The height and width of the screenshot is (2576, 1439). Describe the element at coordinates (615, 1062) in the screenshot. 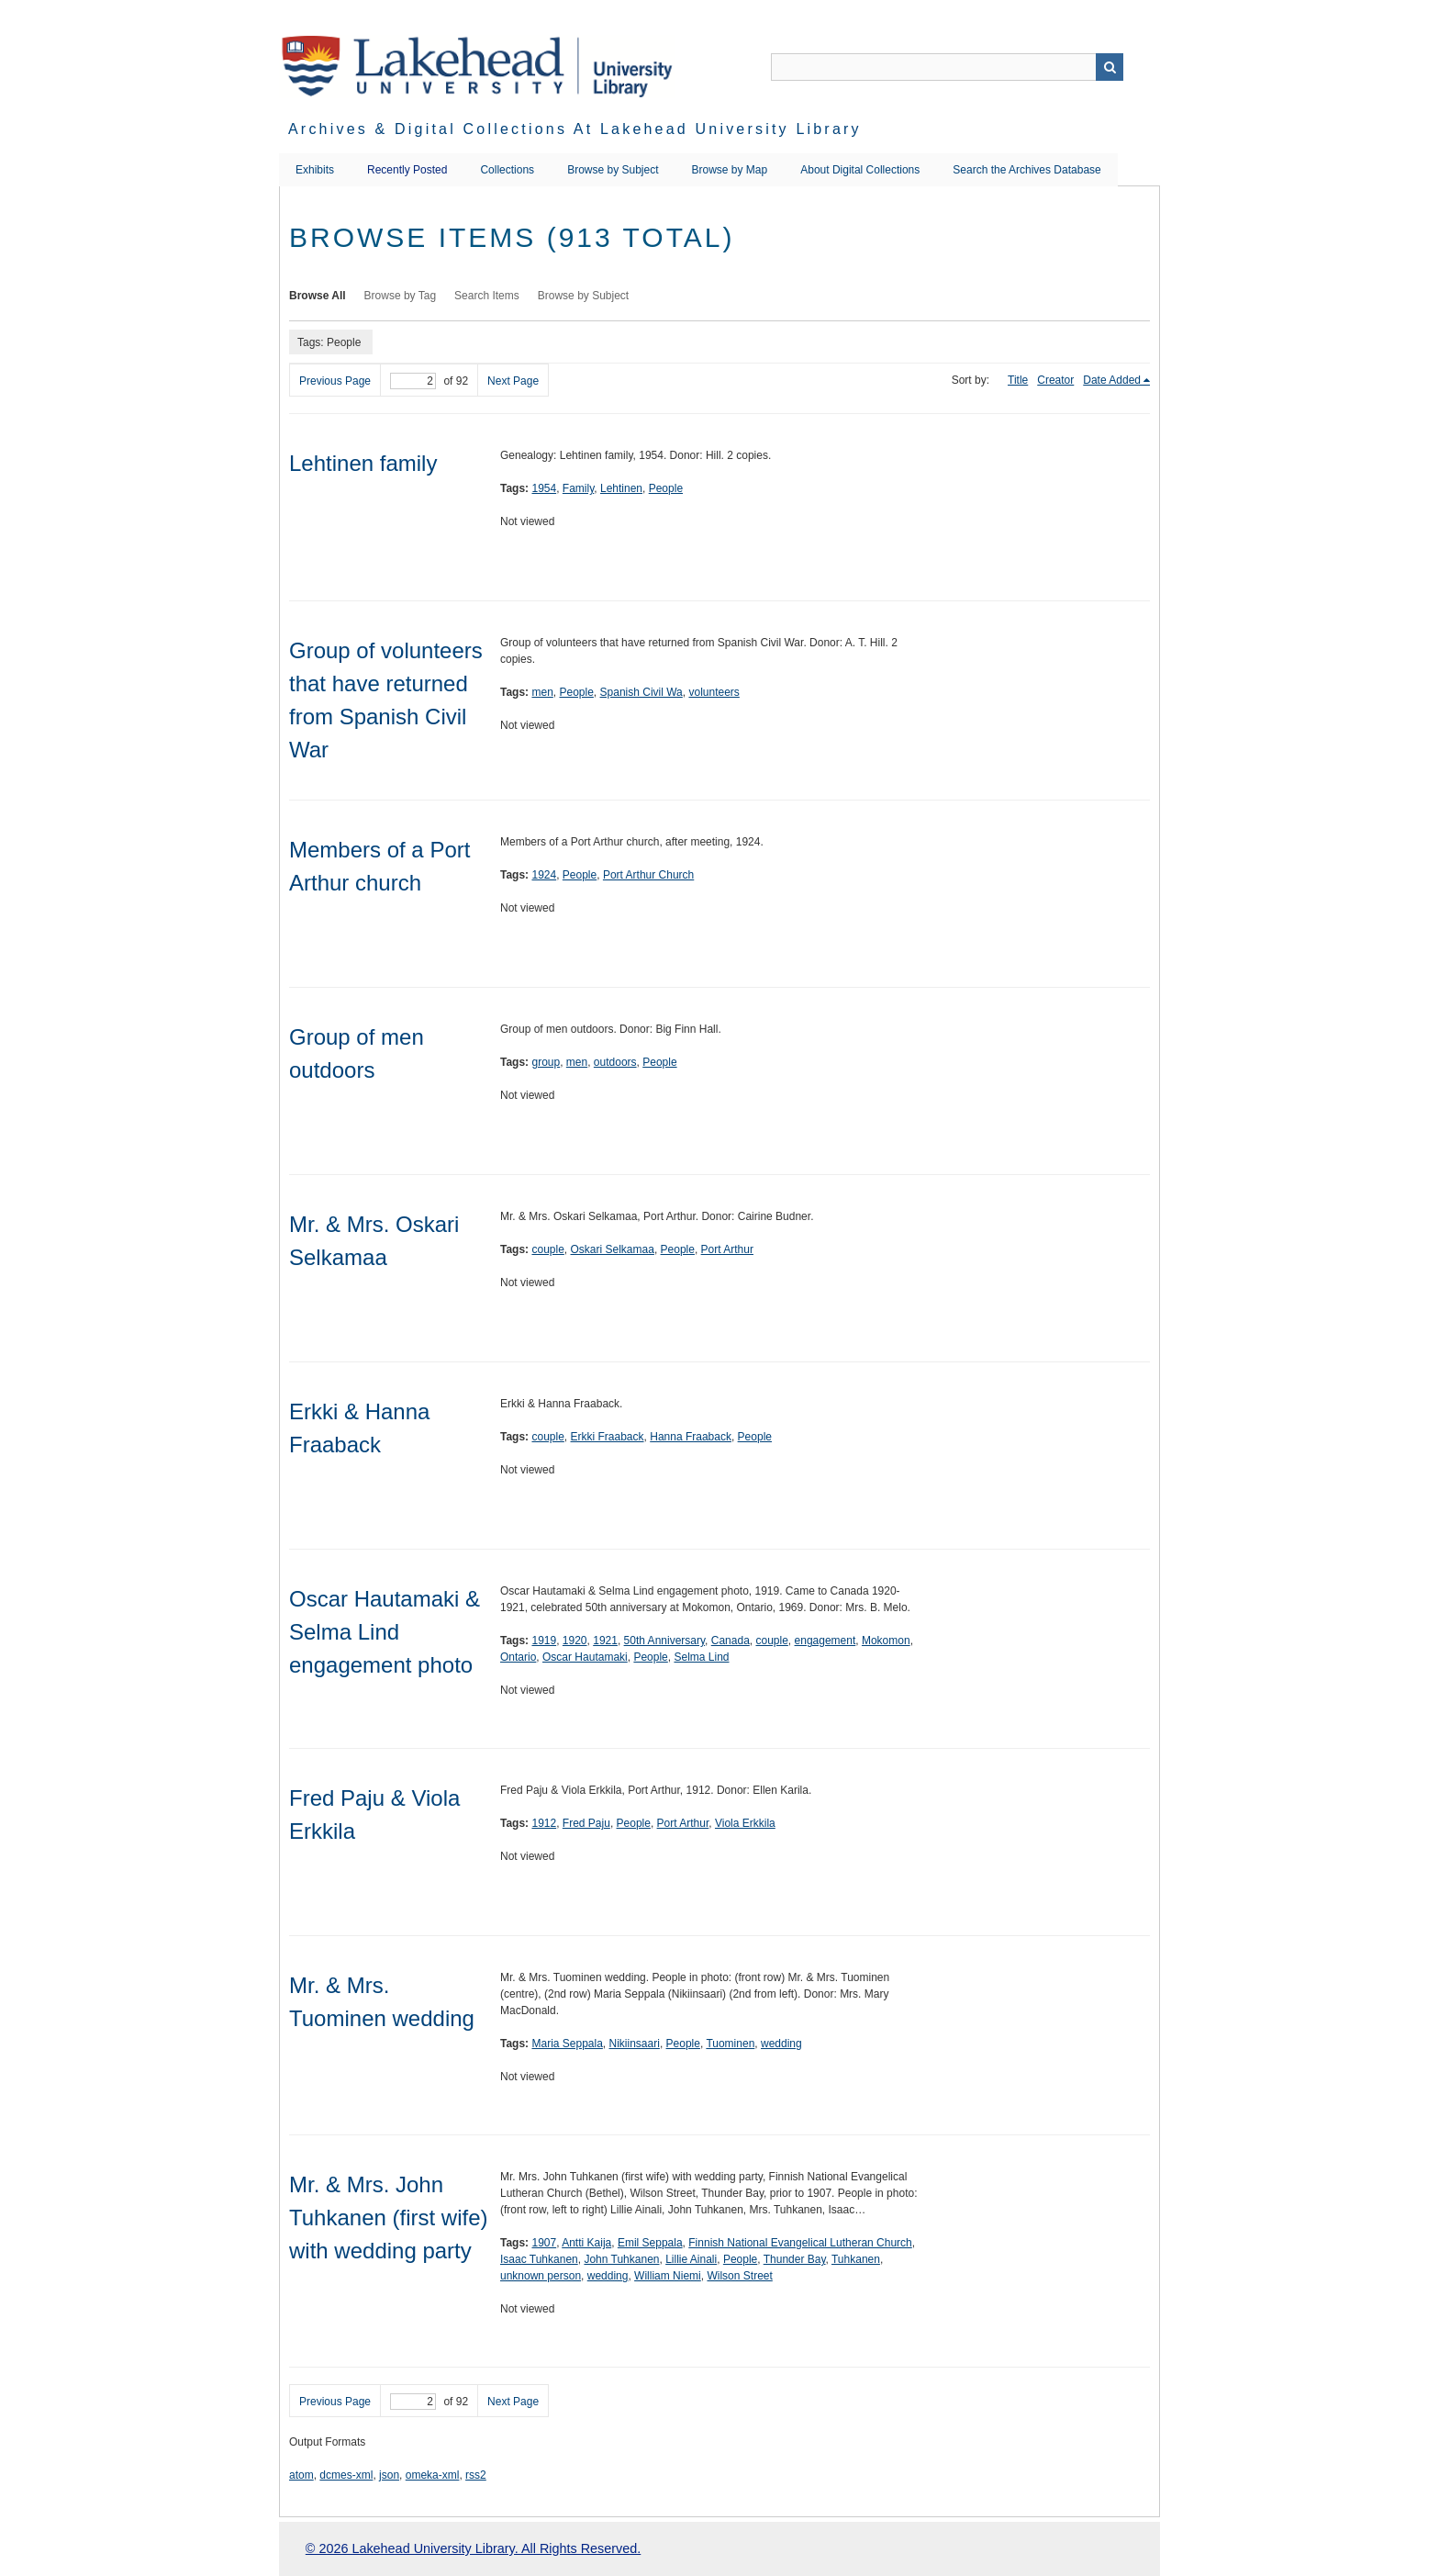

I see `outdoors` at that location.